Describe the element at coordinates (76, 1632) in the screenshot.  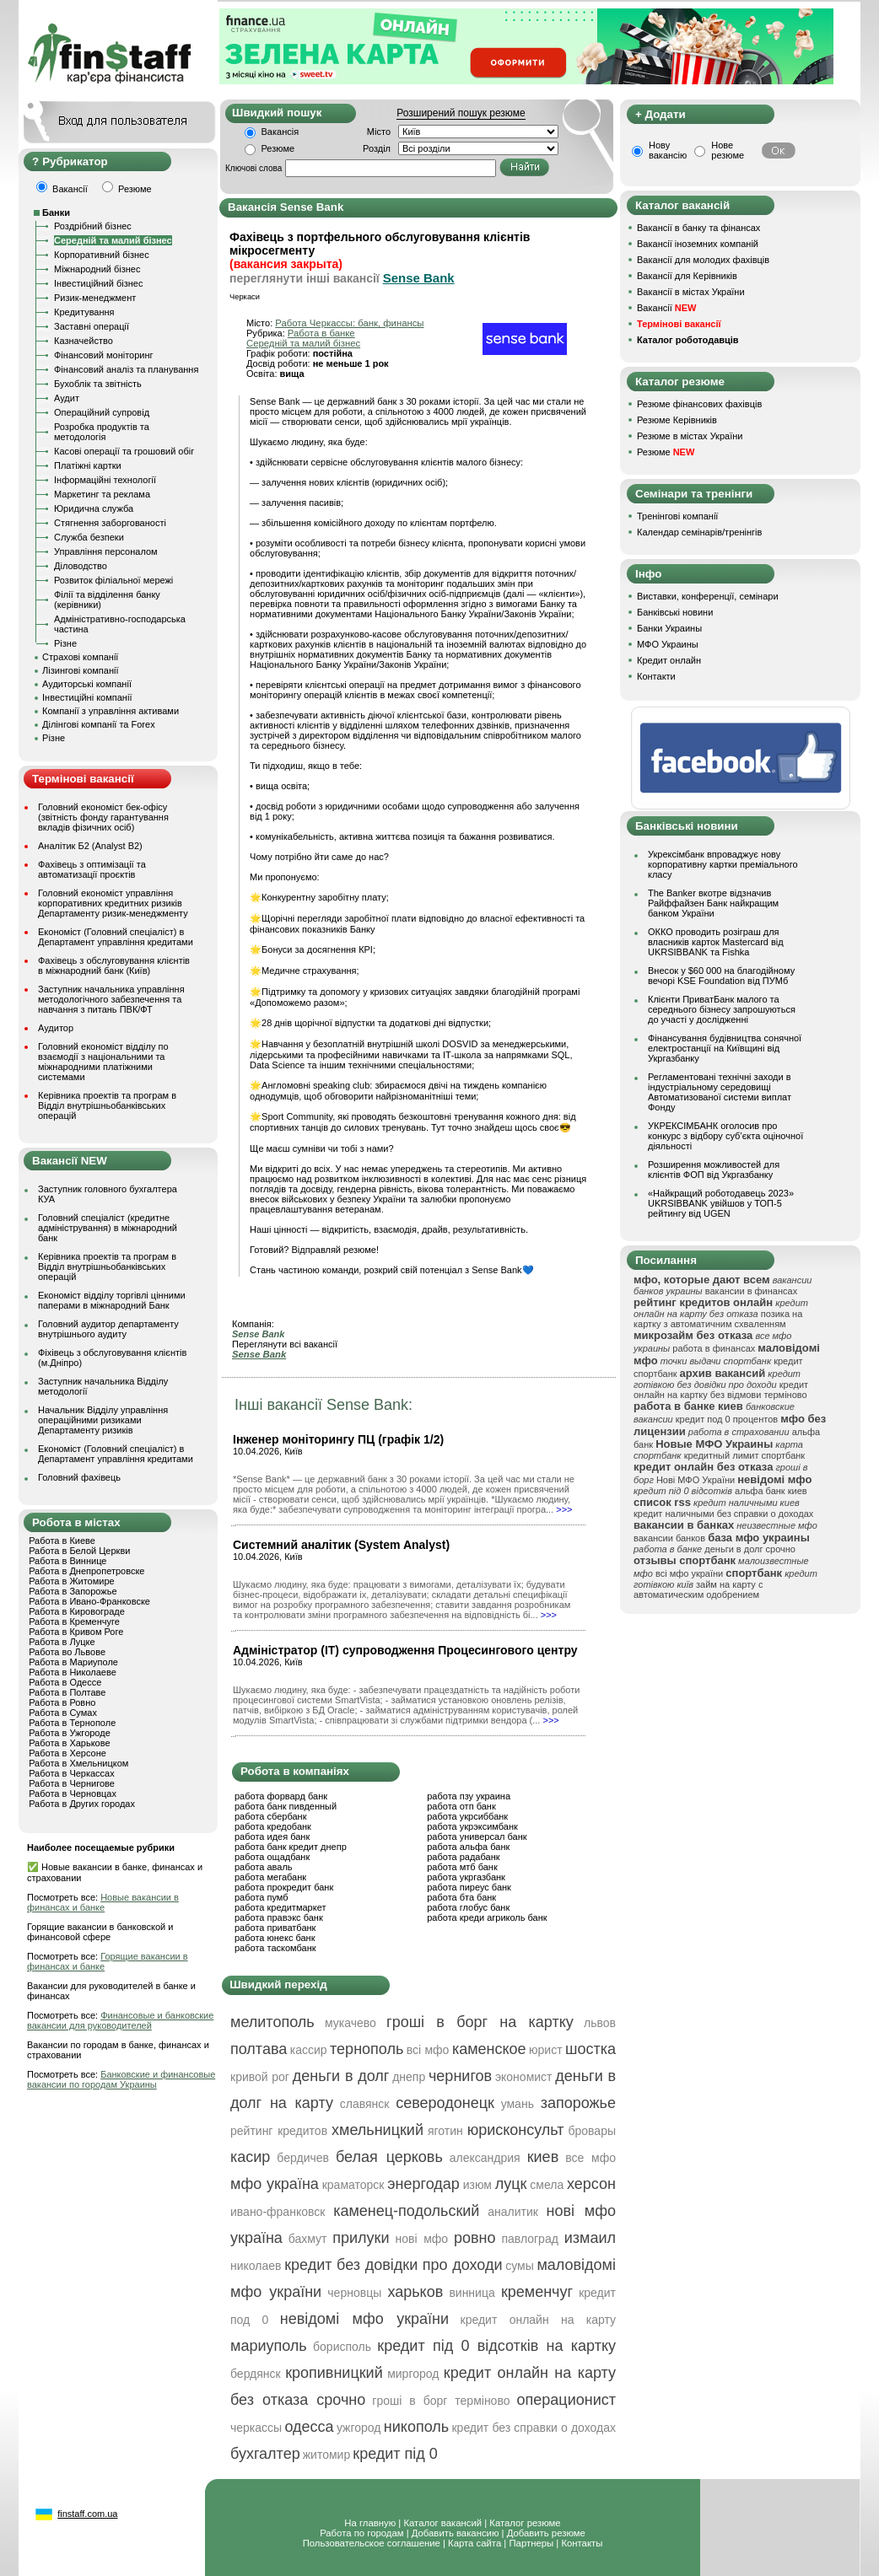
I see `Работа в Кривом Роге` at that location.